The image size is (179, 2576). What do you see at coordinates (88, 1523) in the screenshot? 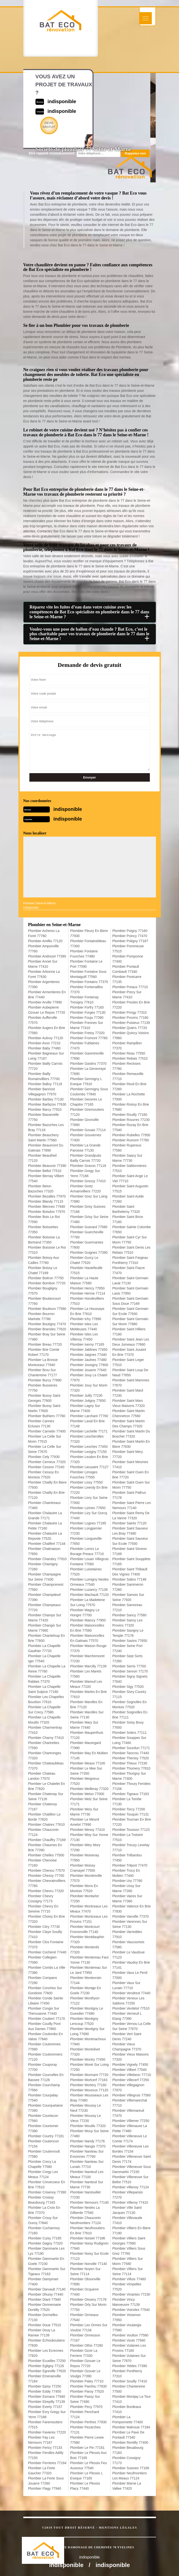
I see `Plombier Lognes 77185` at bounding box center [88, 1523].